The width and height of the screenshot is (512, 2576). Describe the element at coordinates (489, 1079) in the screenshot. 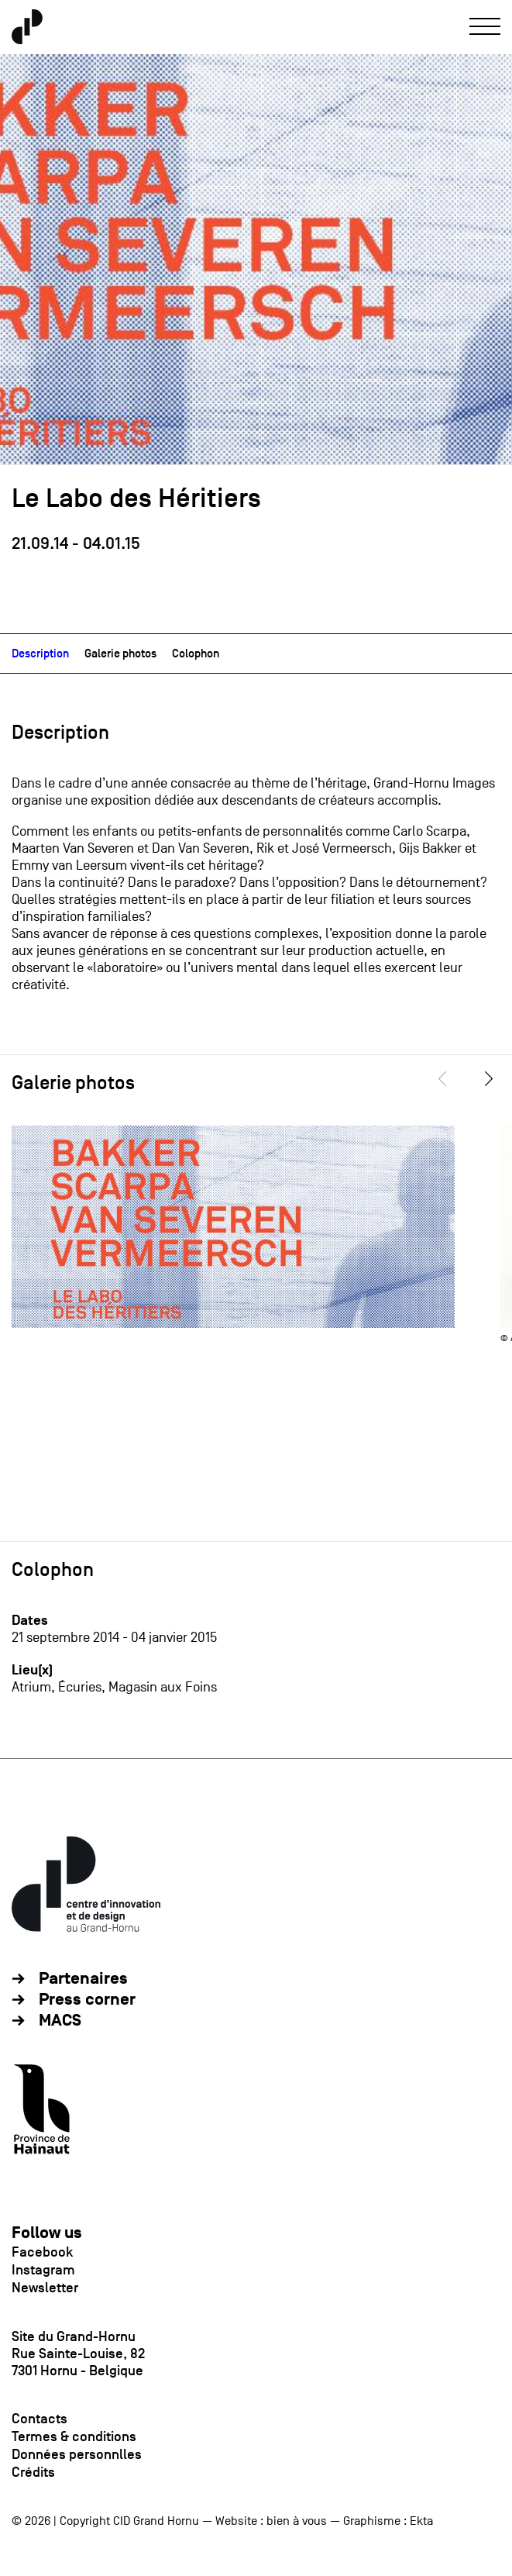

I see `[Next]` at that location.